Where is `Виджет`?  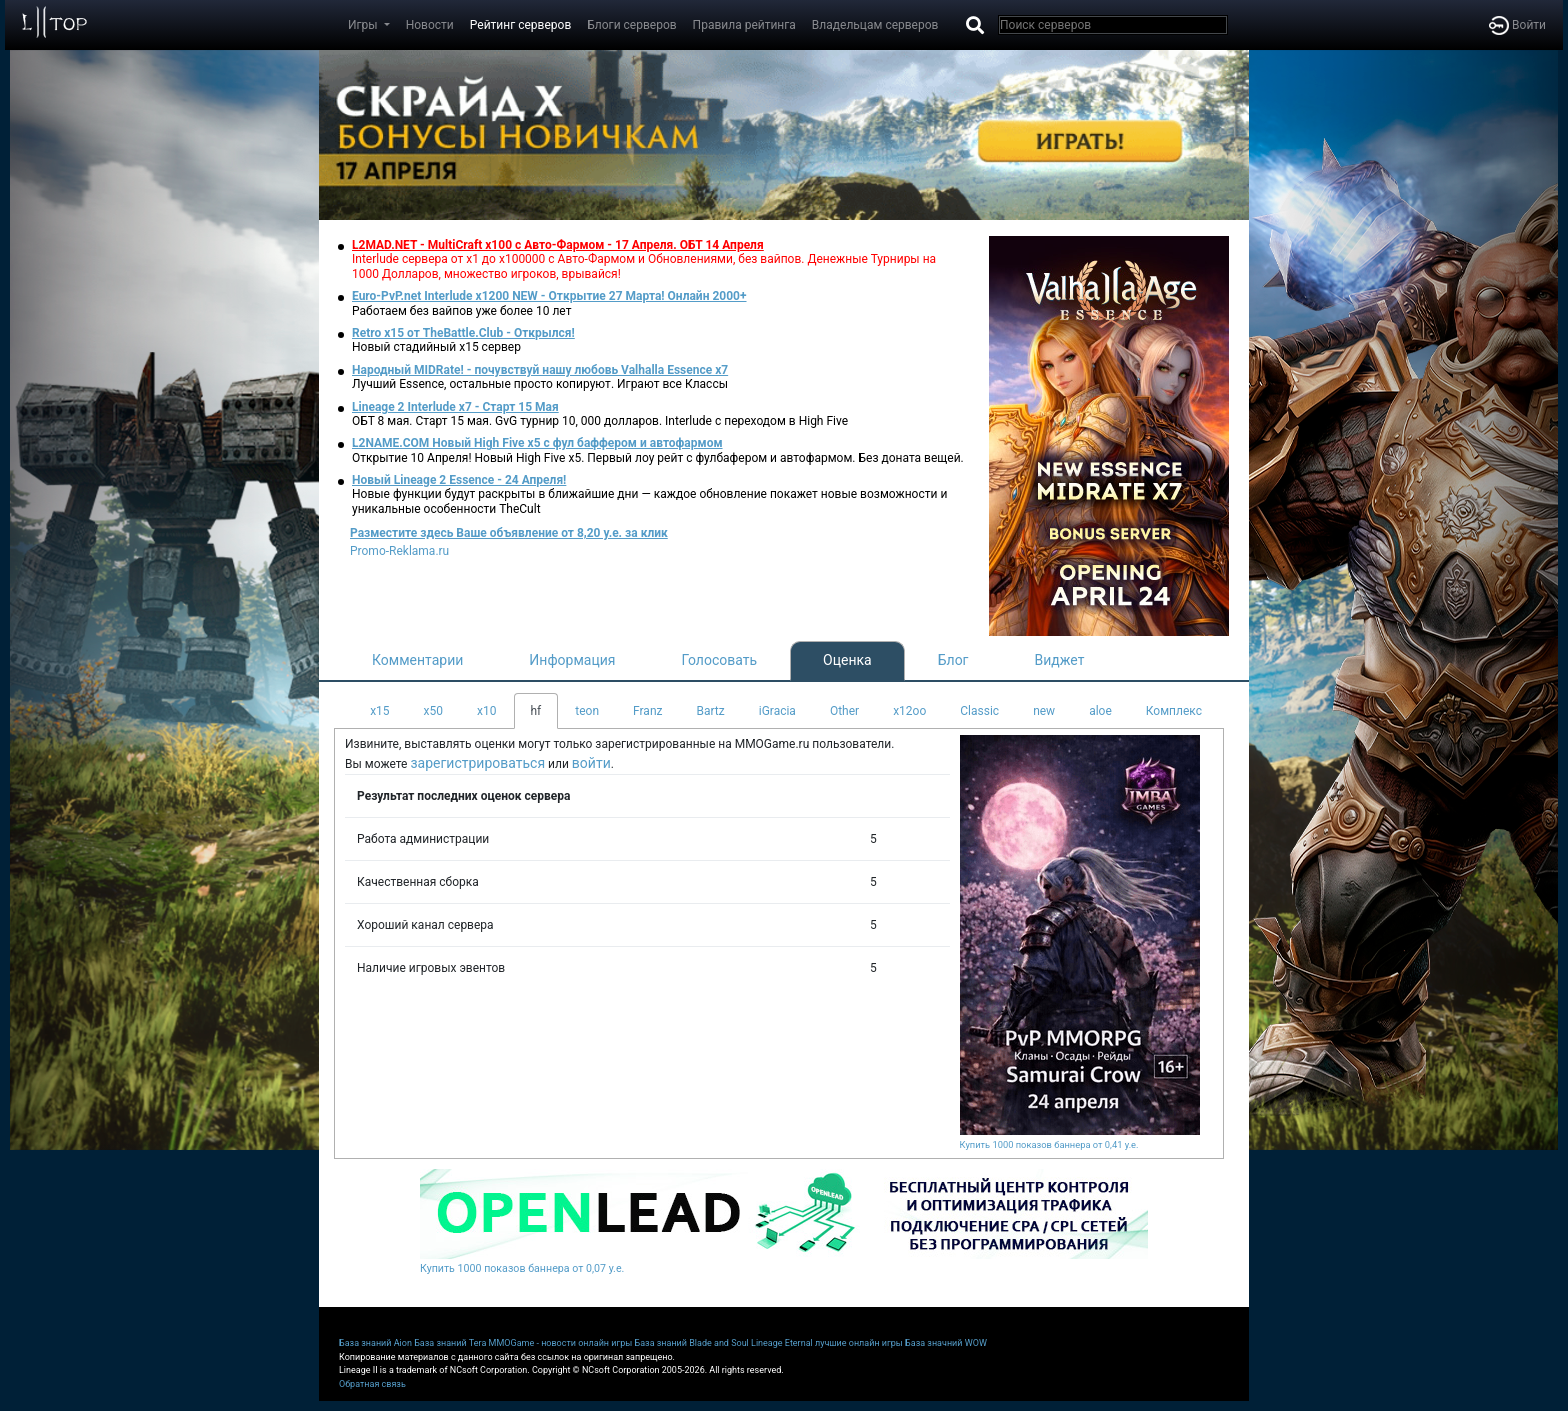
Виджет is located at coordinates (1060, 660).